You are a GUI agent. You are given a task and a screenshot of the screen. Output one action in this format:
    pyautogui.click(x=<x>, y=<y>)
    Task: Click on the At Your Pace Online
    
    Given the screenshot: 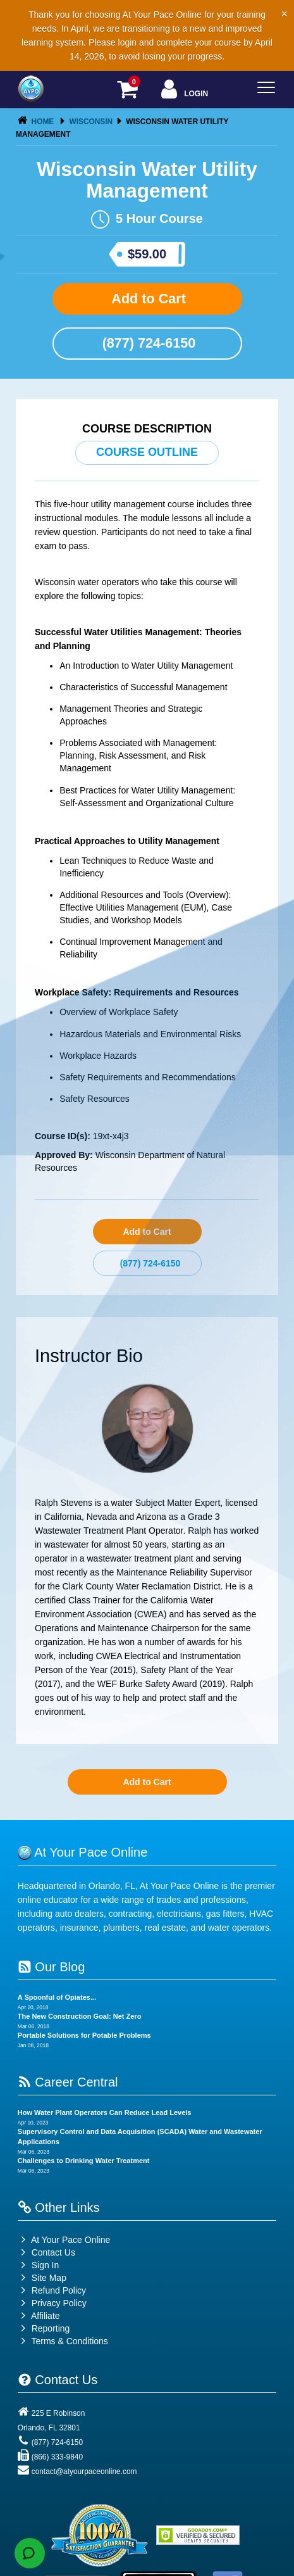 What is the action you would take?
    pyautogui.click(x=64, y=2240)
    